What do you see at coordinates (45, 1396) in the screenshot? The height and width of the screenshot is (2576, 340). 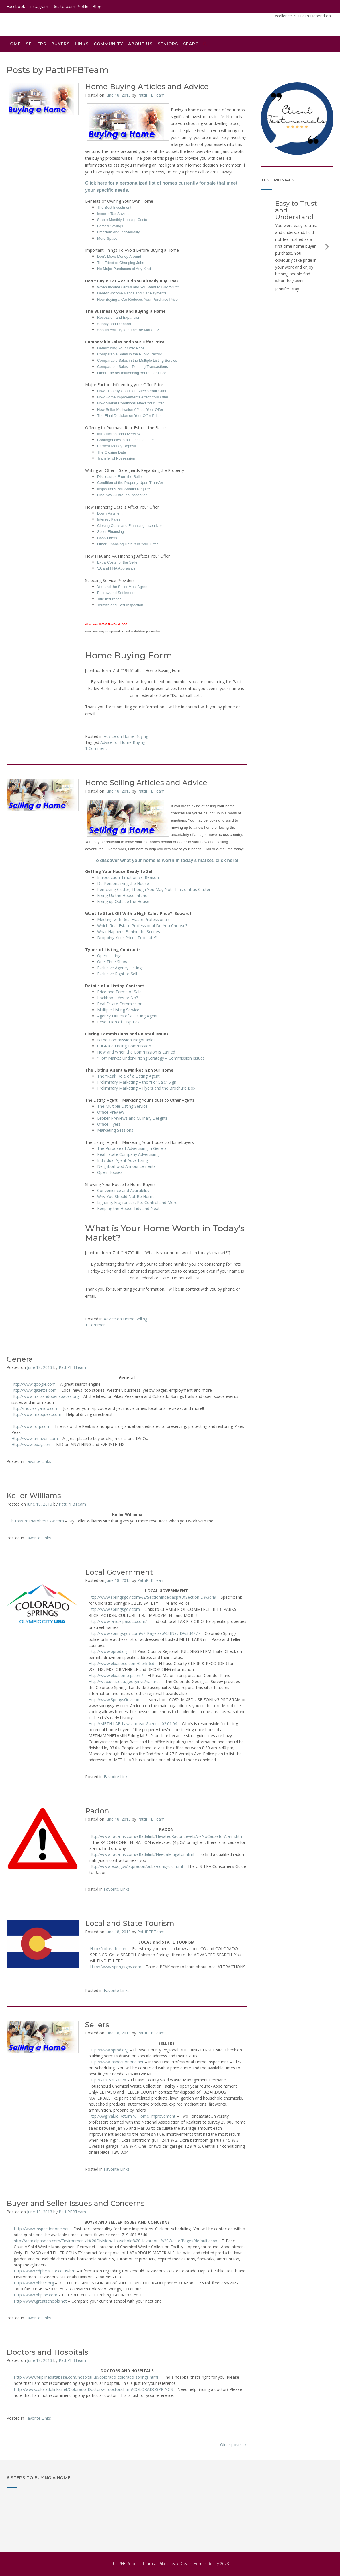 I see `Http://www.trailsandopenspaces.org` at bounding box center [45, 1396].